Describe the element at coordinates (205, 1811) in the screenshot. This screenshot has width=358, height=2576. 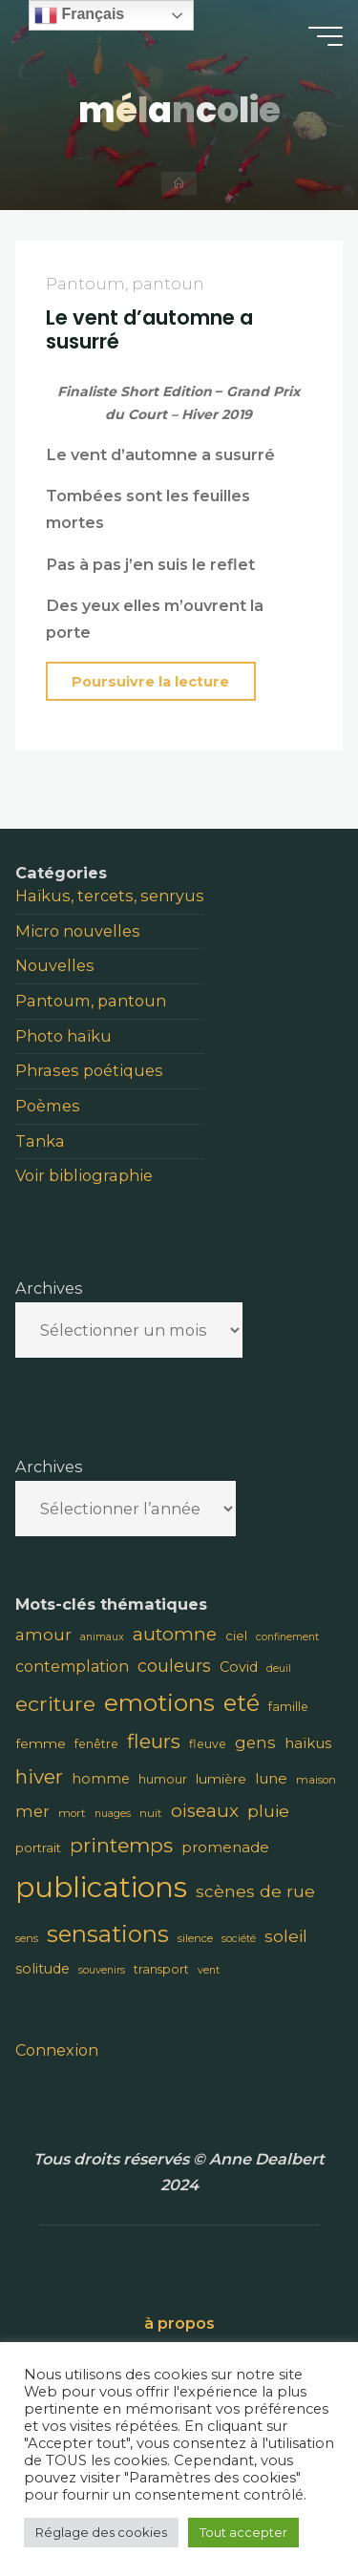
I see `oiseaux [oiseaux (22 éléments)]` at that location.